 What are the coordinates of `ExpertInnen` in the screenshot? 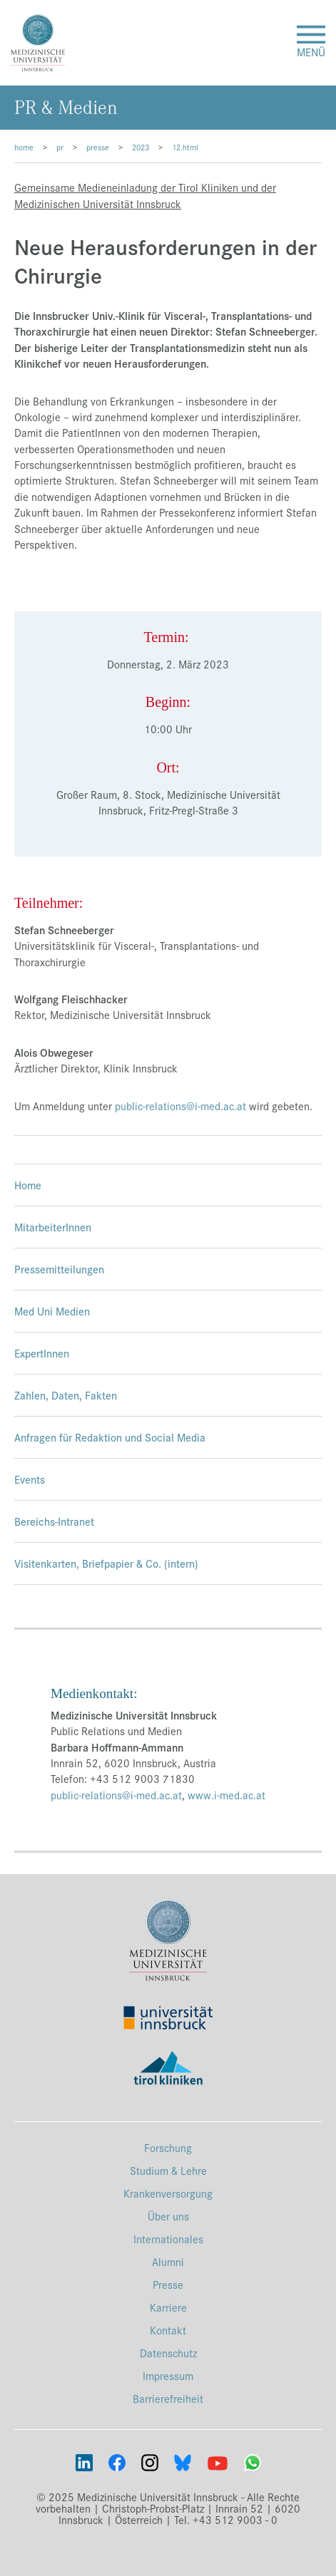 It's located at (41, 1352).